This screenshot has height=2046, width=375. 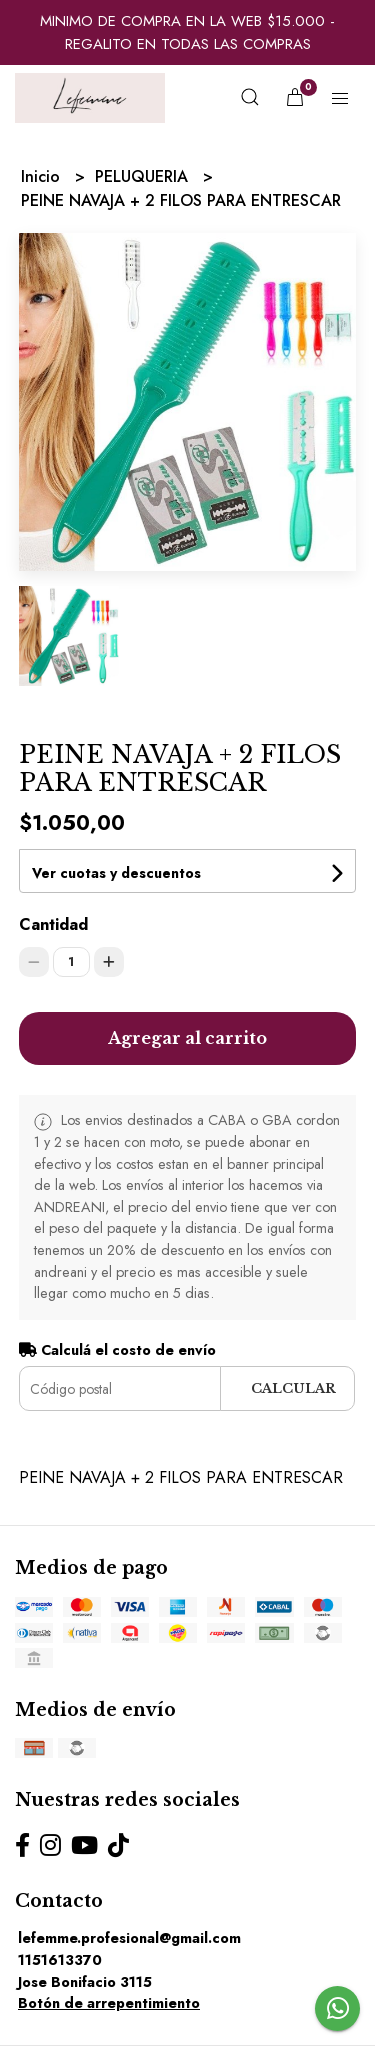 What do you see at coordinates (109, 2003) in the screenshot?
I see `Botón de arrepentimiento` at bounding box center [109, 2003].